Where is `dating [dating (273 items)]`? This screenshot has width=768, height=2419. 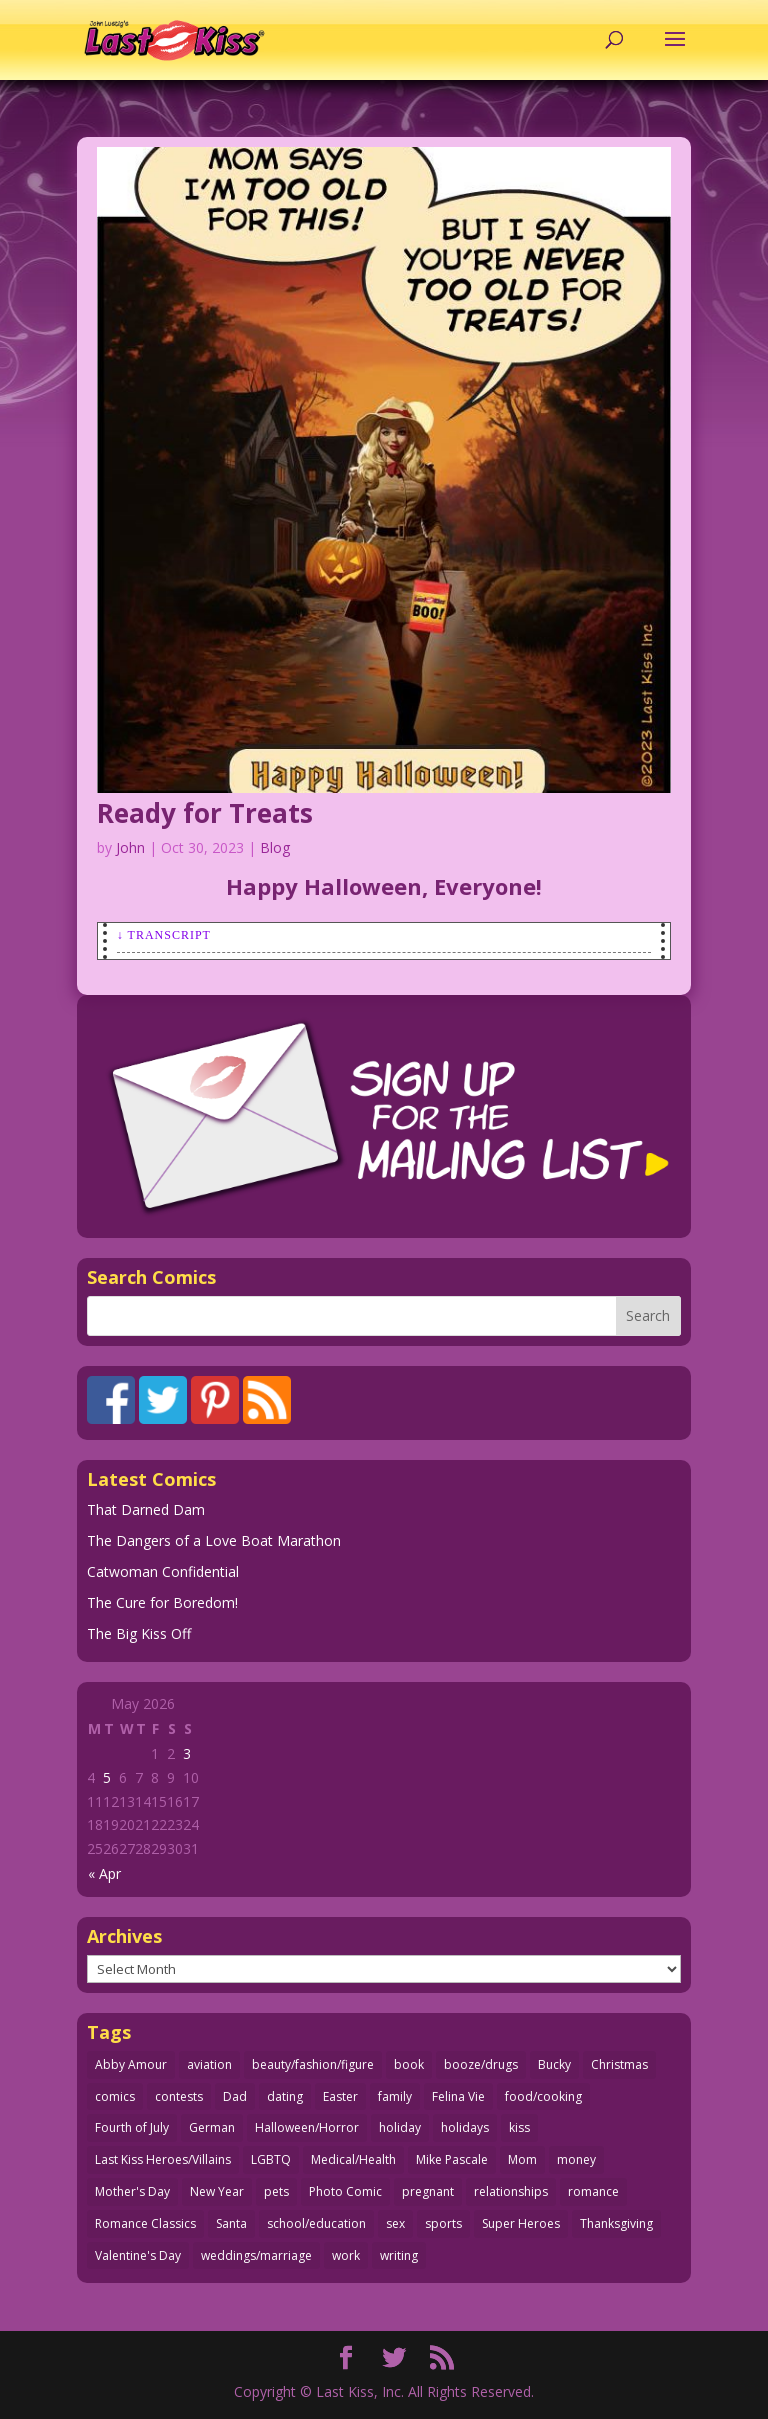 dating [dating (273 items)] is located at coordinates (285, 2096).